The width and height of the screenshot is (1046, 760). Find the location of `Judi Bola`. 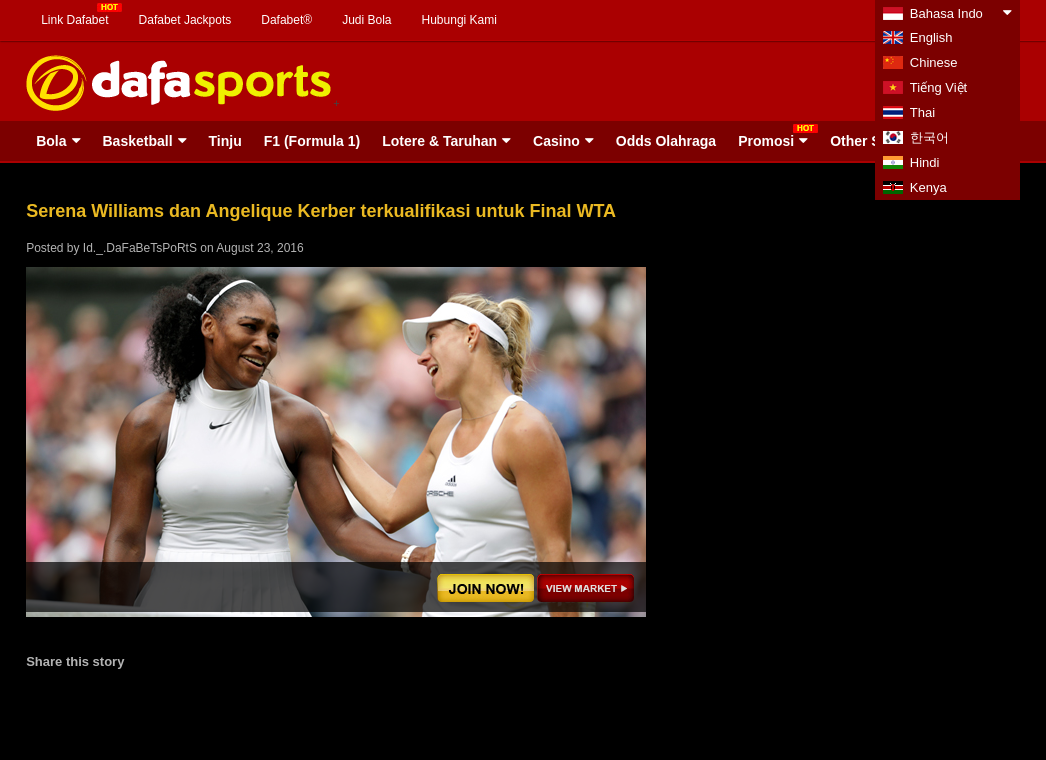

Judi Bola is located at coordinates (366, 20).